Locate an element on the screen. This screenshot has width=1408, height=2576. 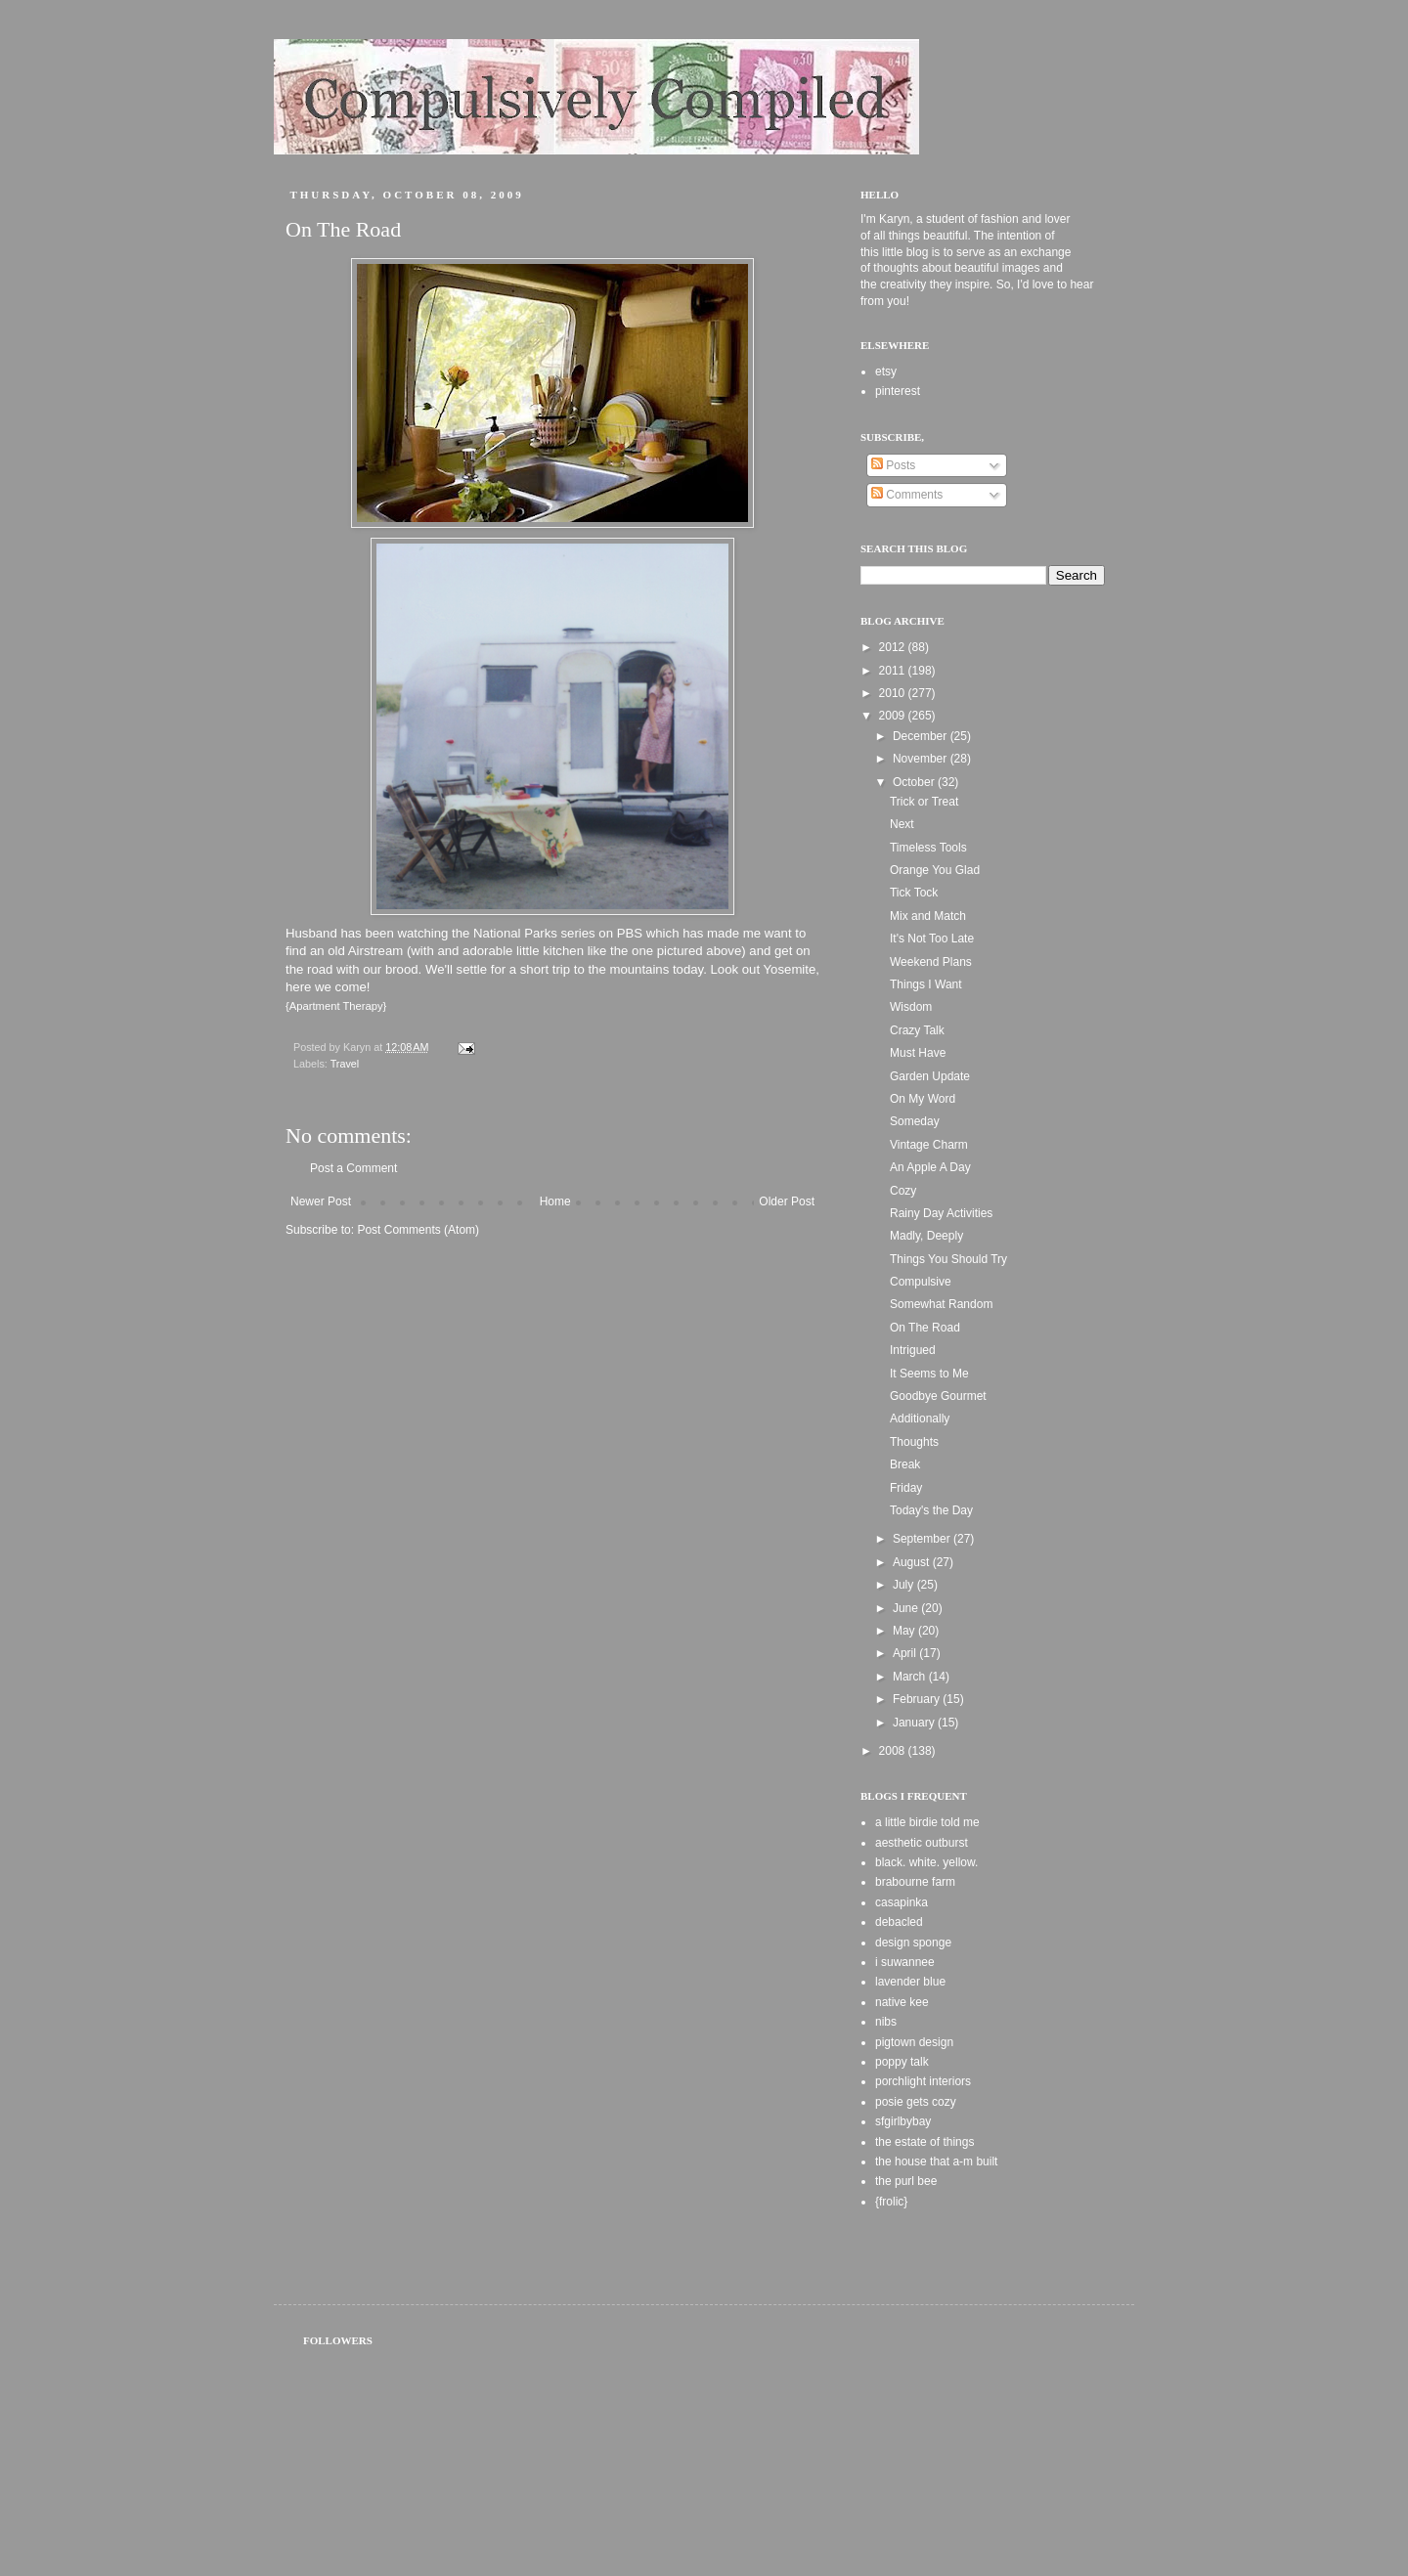
porchlight interiors is located at coordinates (923, 2081).